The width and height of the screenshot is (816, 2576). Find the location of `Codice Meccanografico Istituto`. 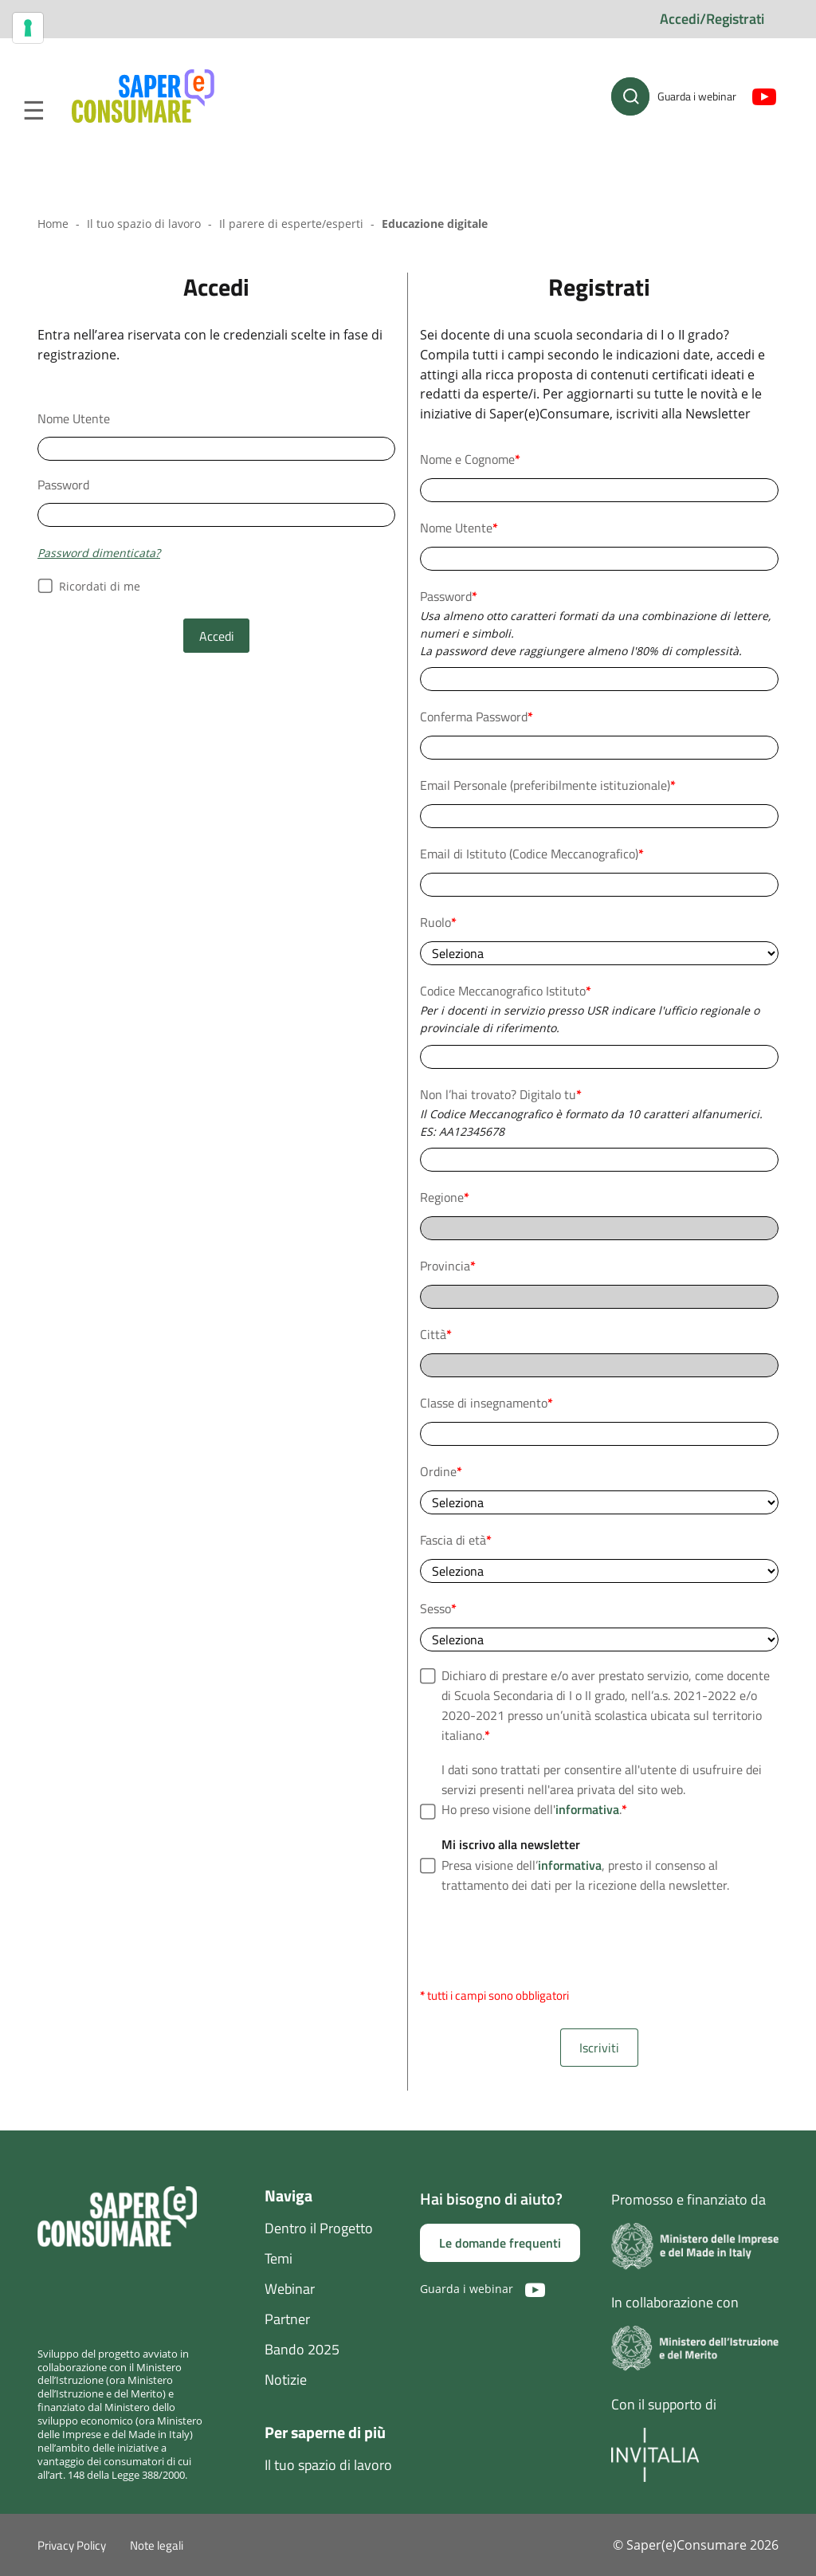

Codice Meccanografico Istituto is located at coordinates (505, 990).